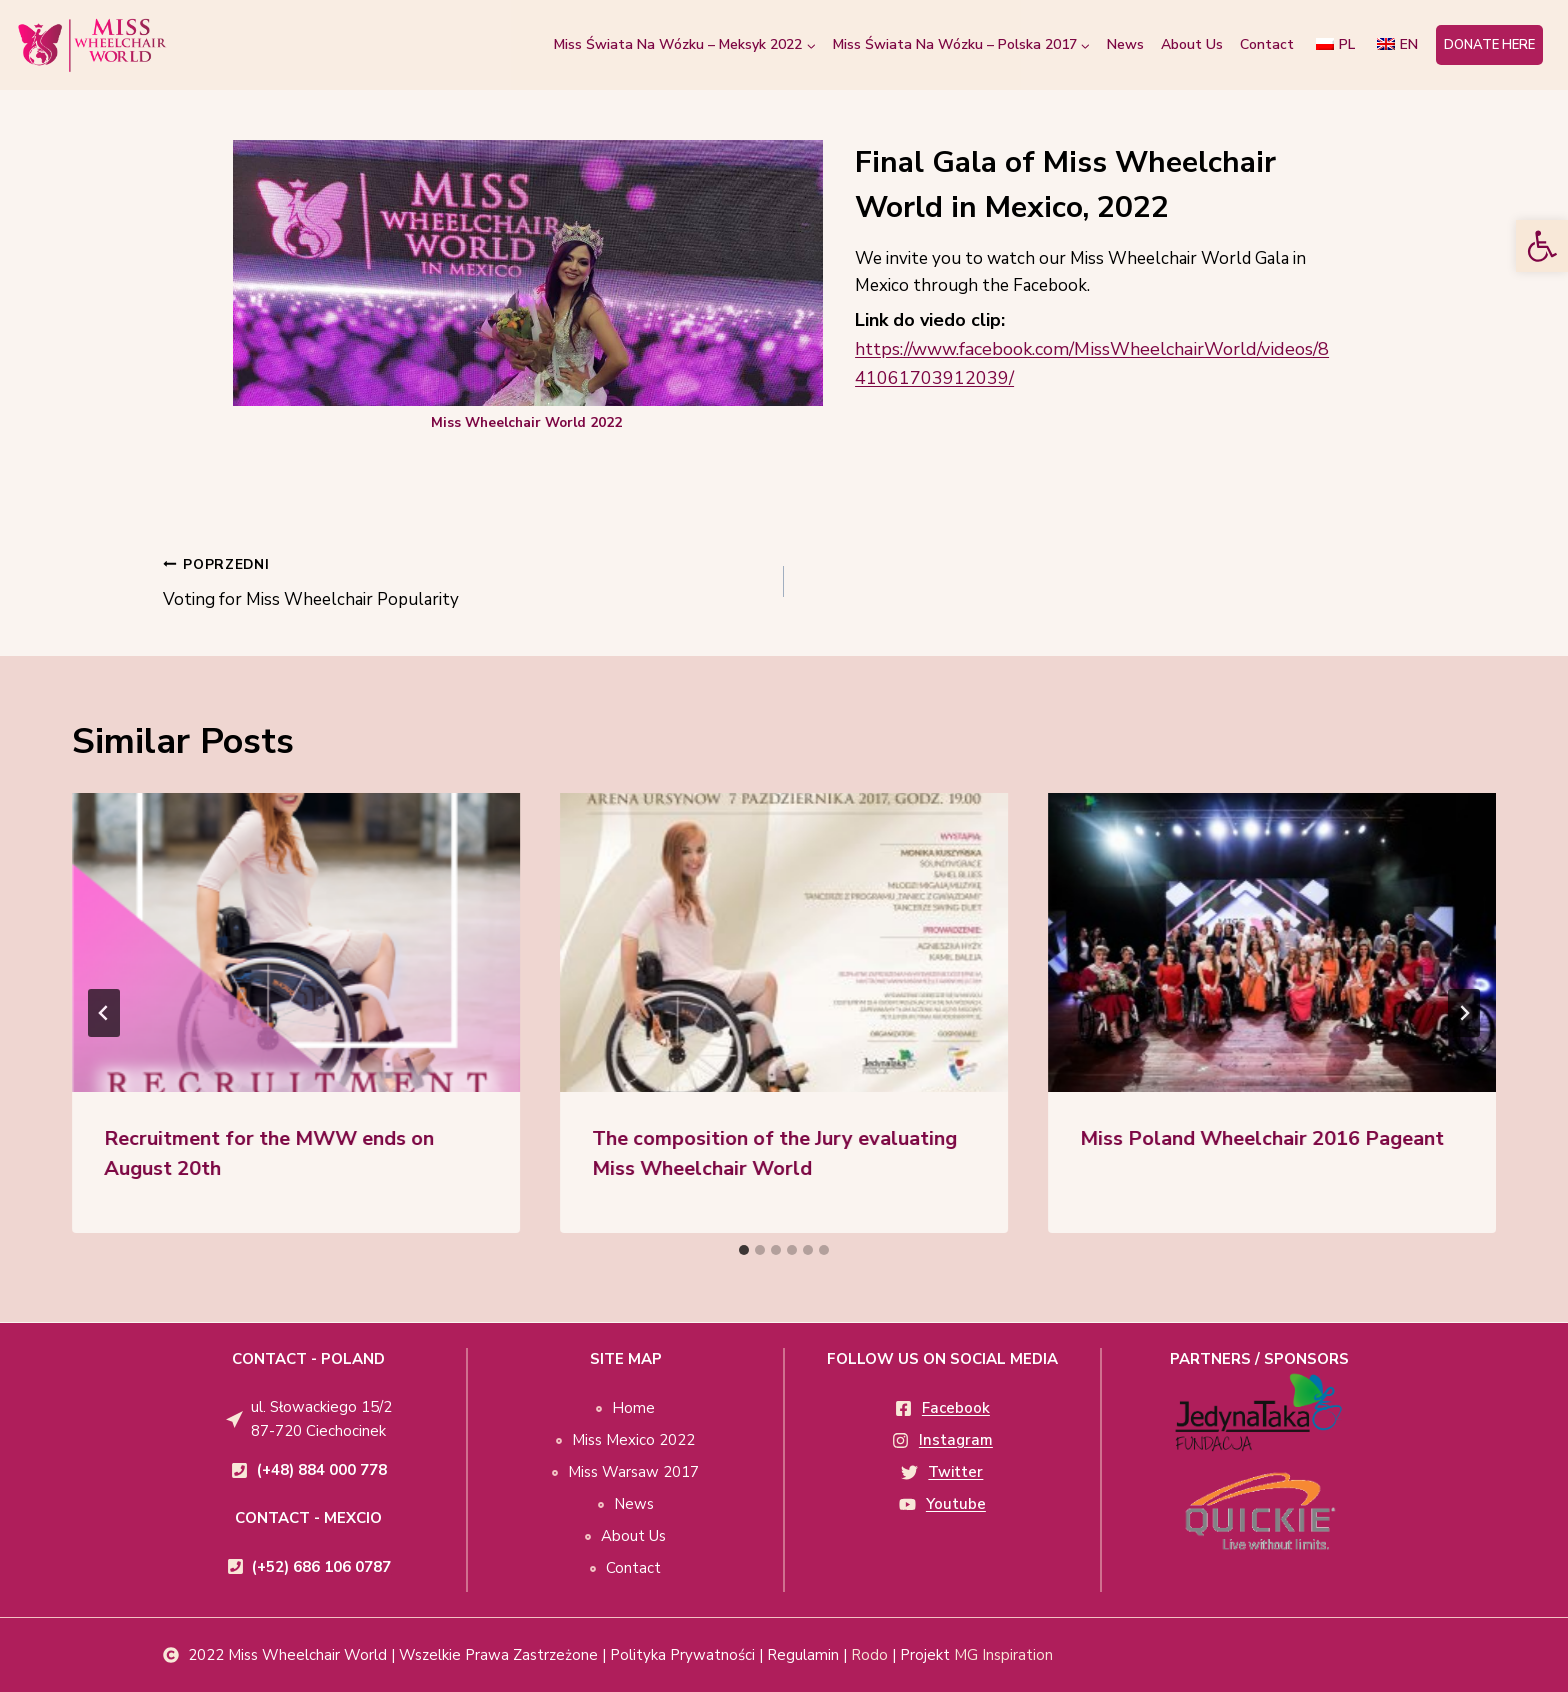 This screenshot has height=1692, width=1568. Describe the element at coordinates (1464, 1013) in the screenshot. I see `[Next]` at that location.